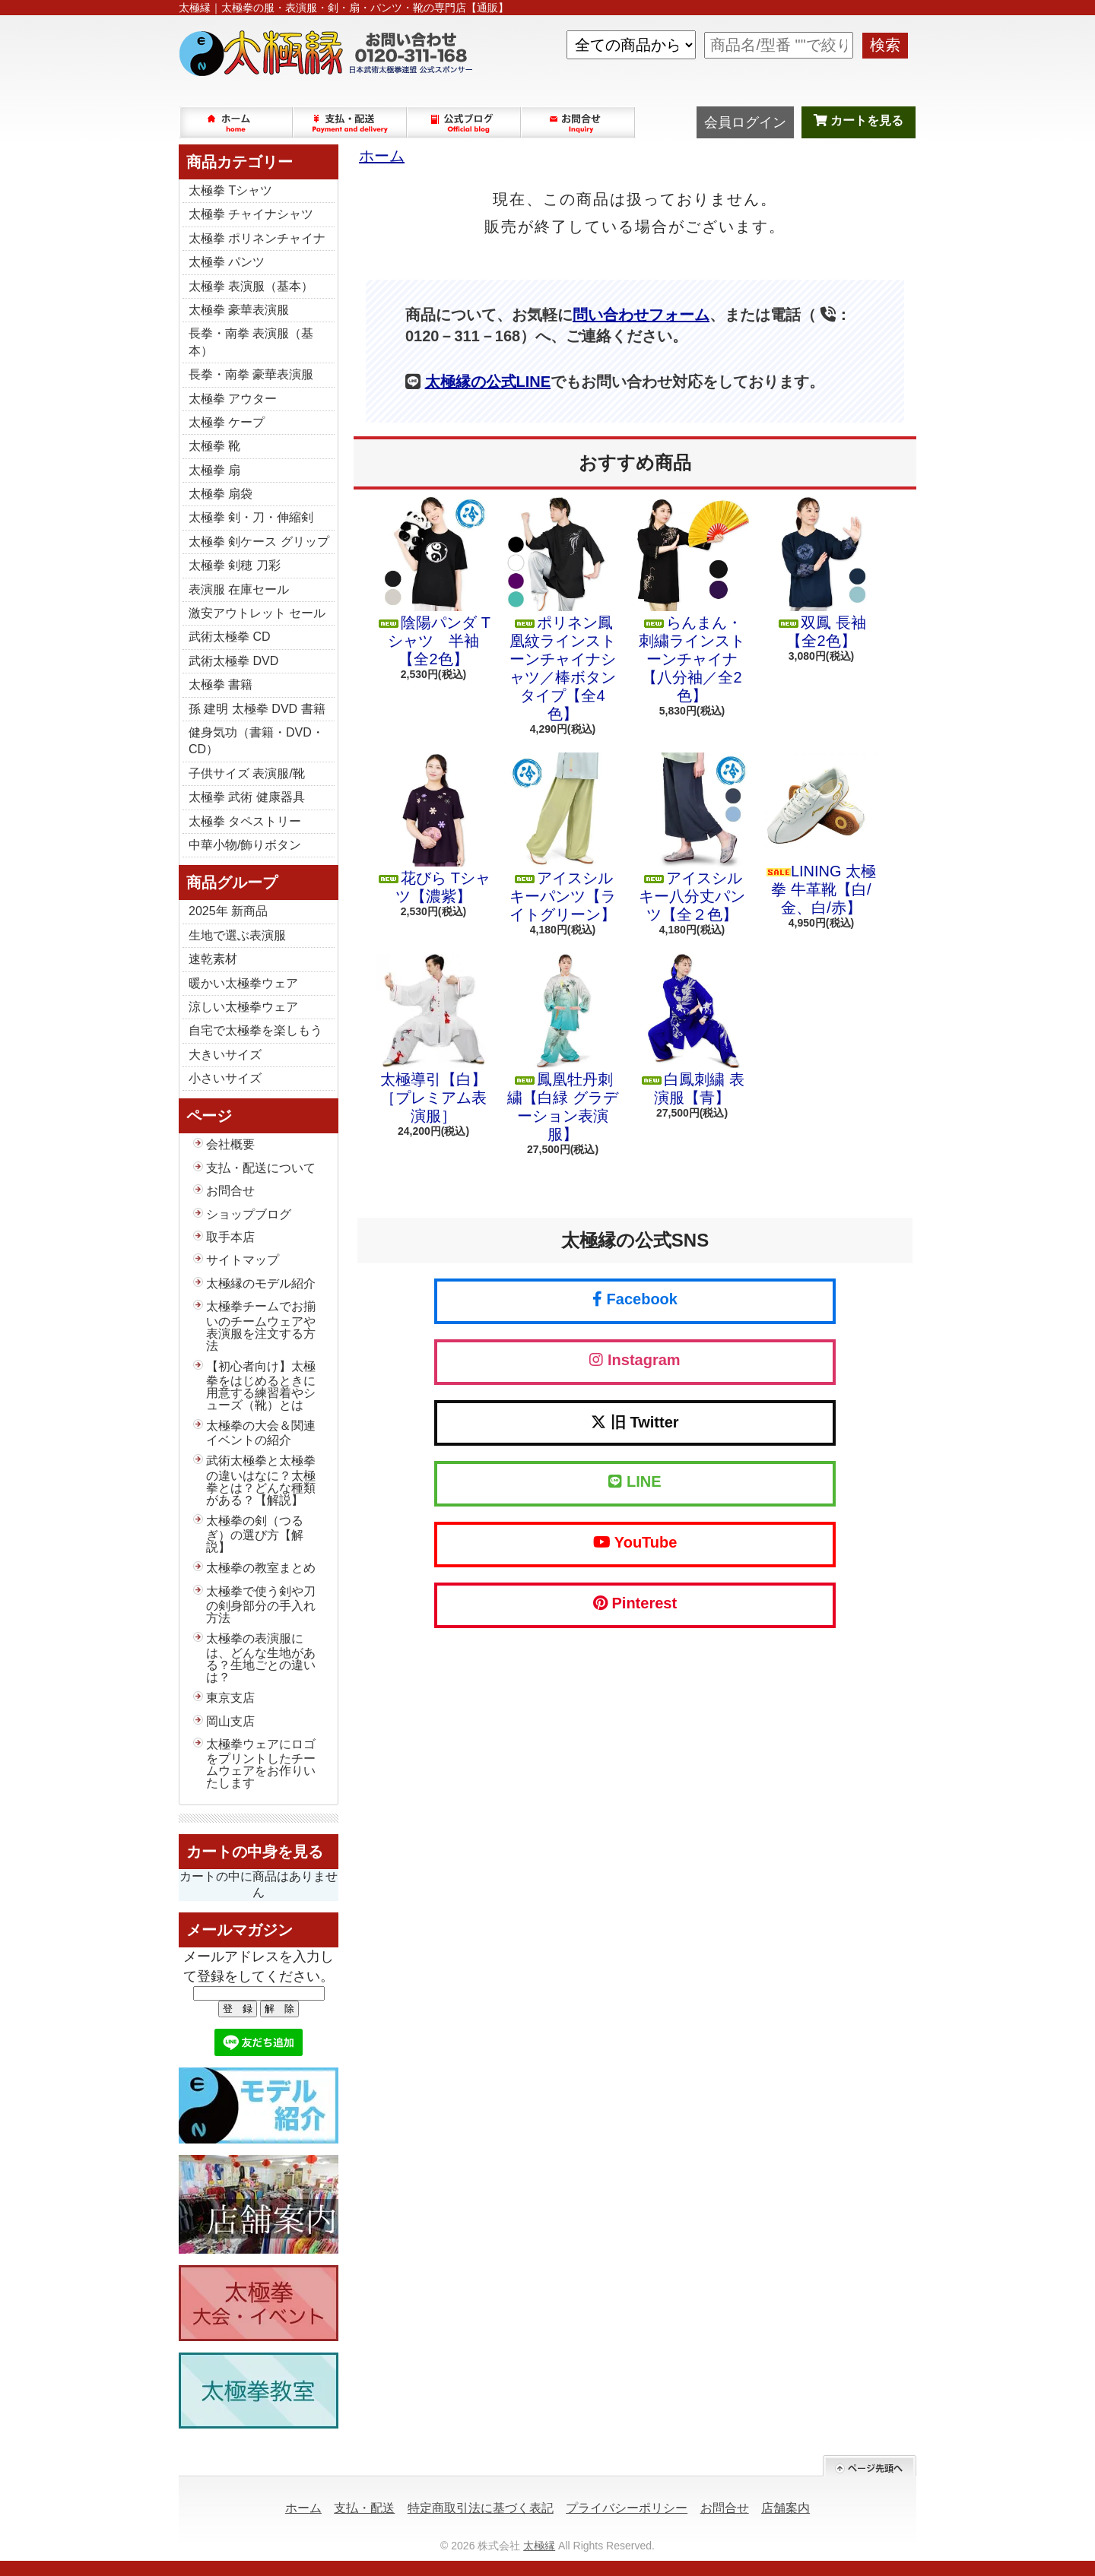  What do you see at coordinates (433, 829) in the screenshot?
I see `花びら Tシャツ【濃紫】` at bounding box center [433, 829].